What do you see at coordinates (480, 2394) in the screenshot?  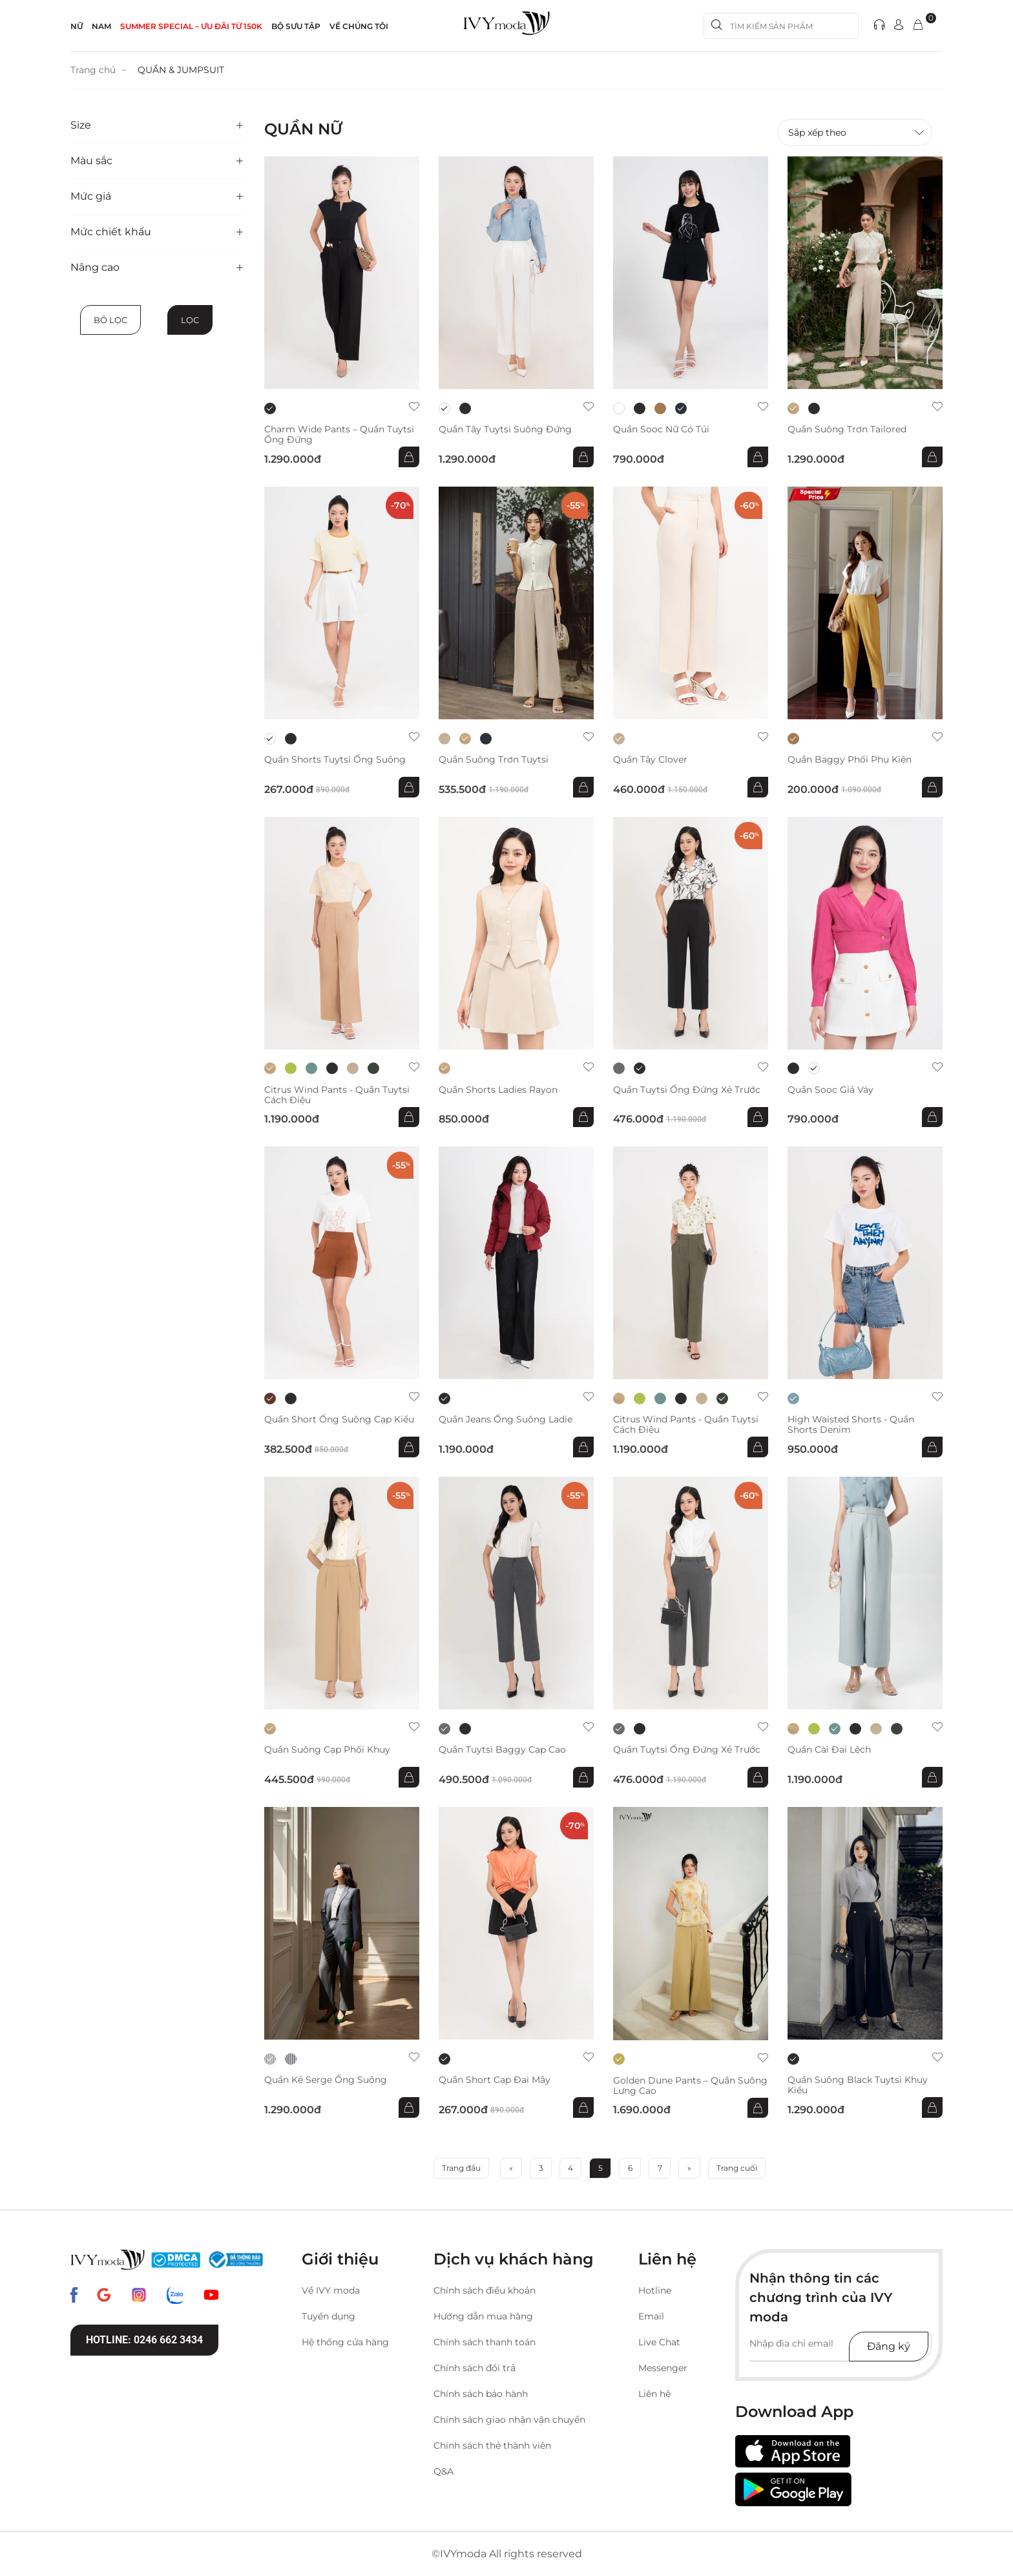 I see `Chính sách bảo hành` at bounding box center [480, 2394].